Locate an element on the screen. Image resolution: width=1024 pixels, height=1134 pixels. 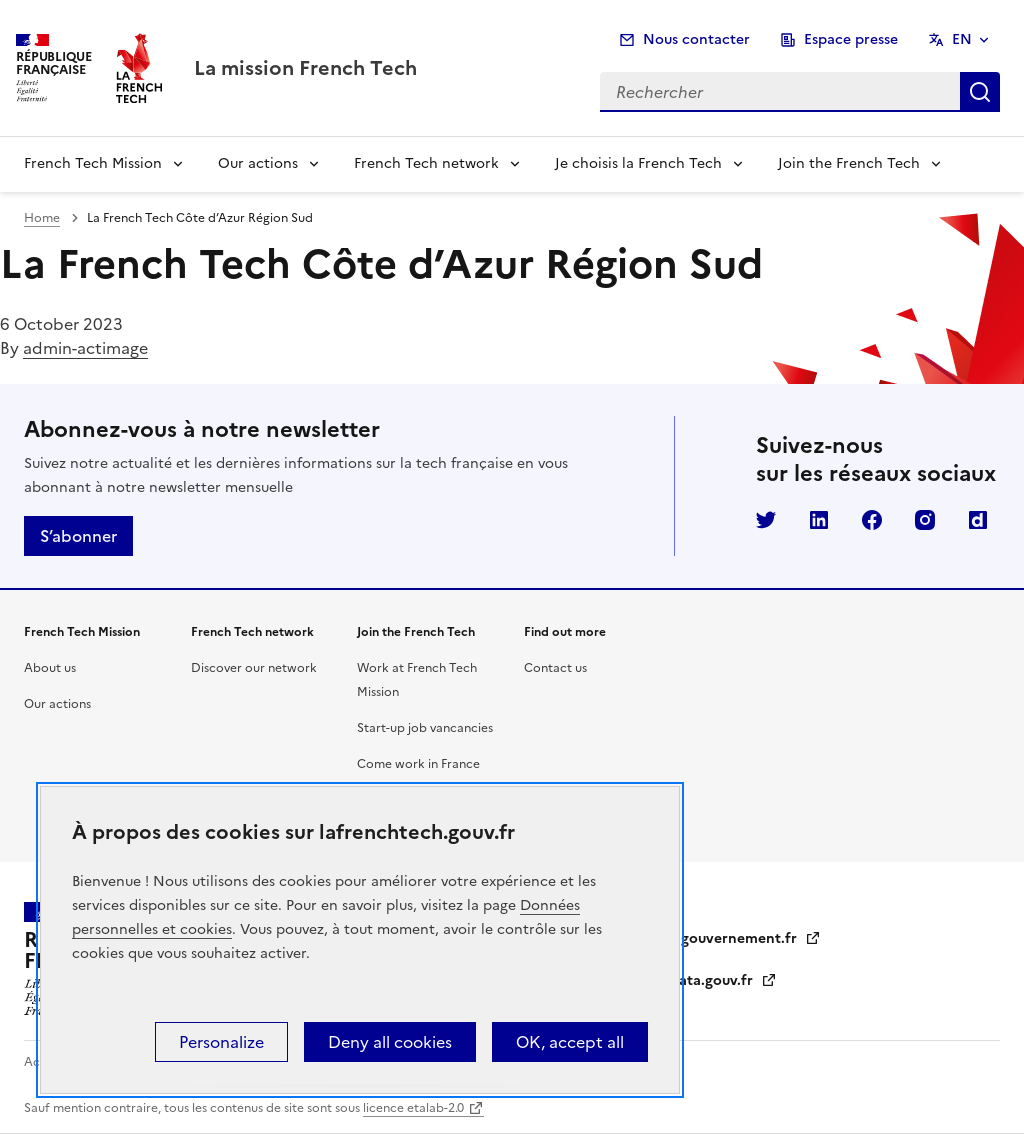
About us is located at coordinates (50, 668).